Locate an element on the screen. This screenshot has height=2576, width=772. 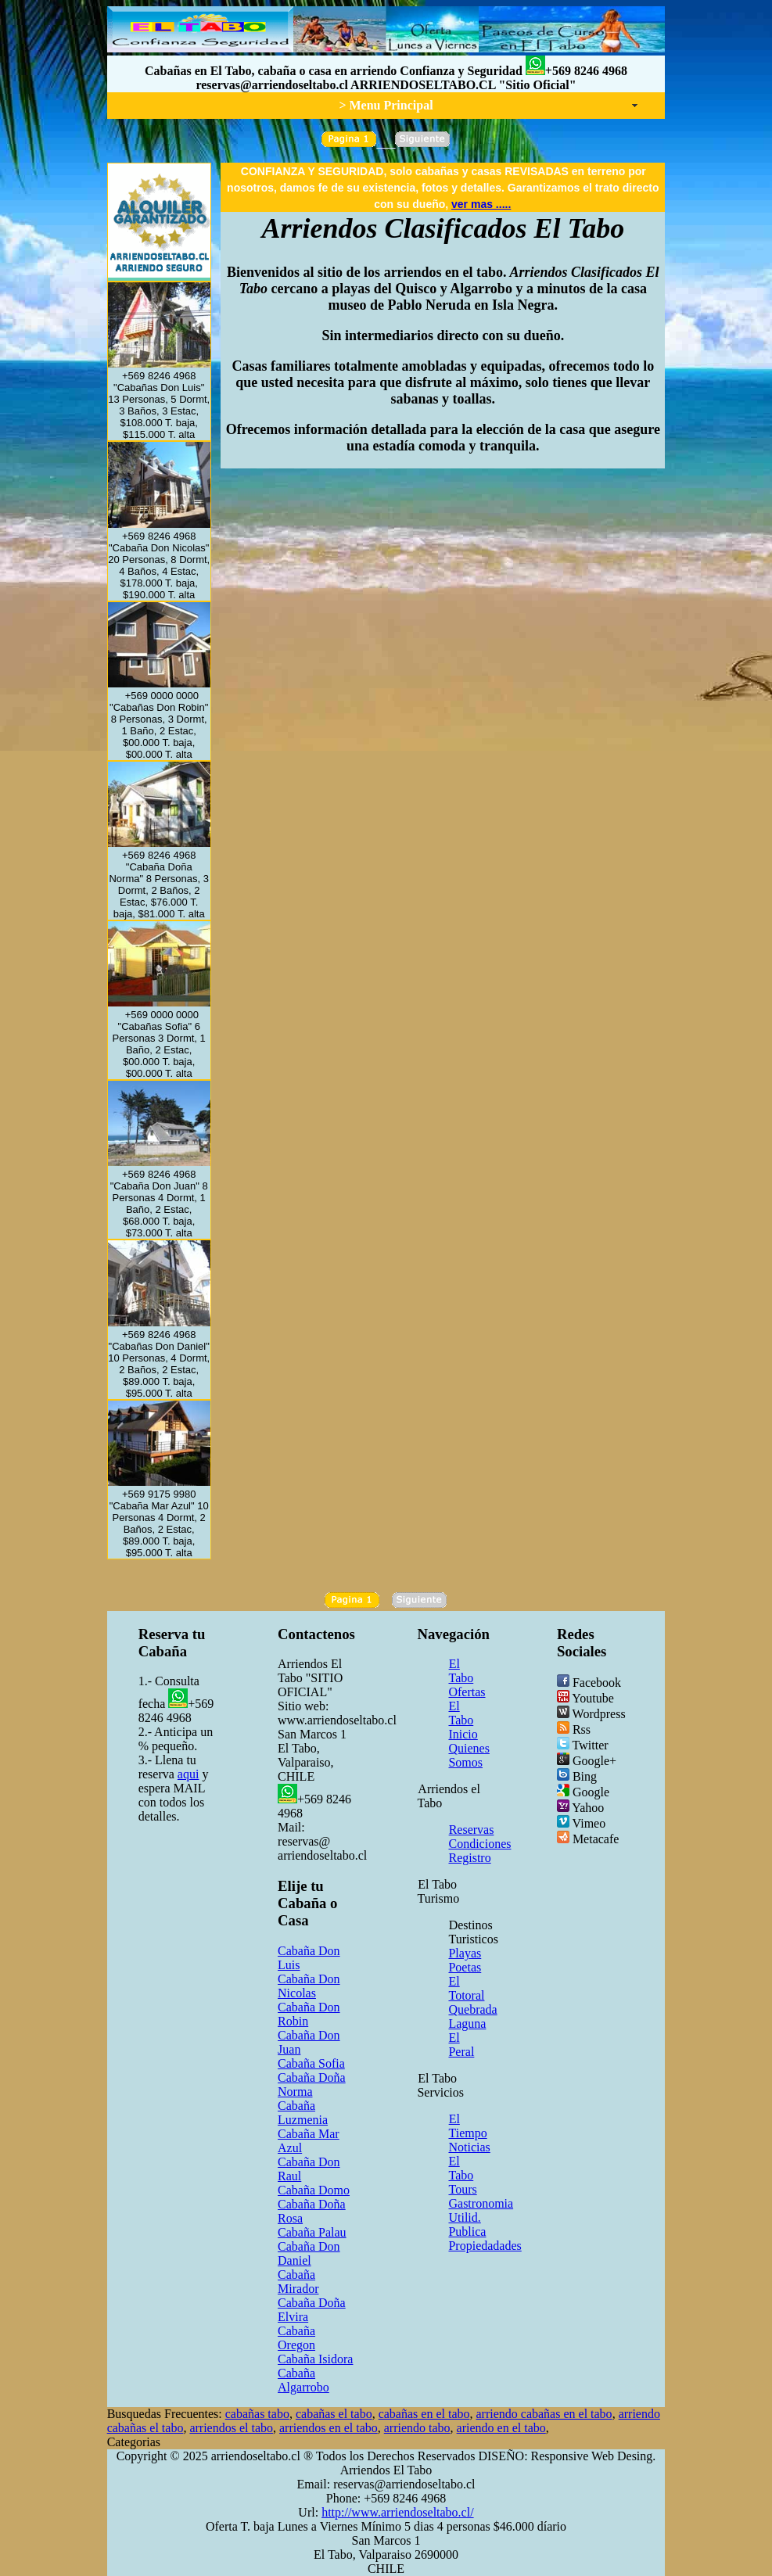
El Tabo Ofertas is located at coordinates (466, 1678).